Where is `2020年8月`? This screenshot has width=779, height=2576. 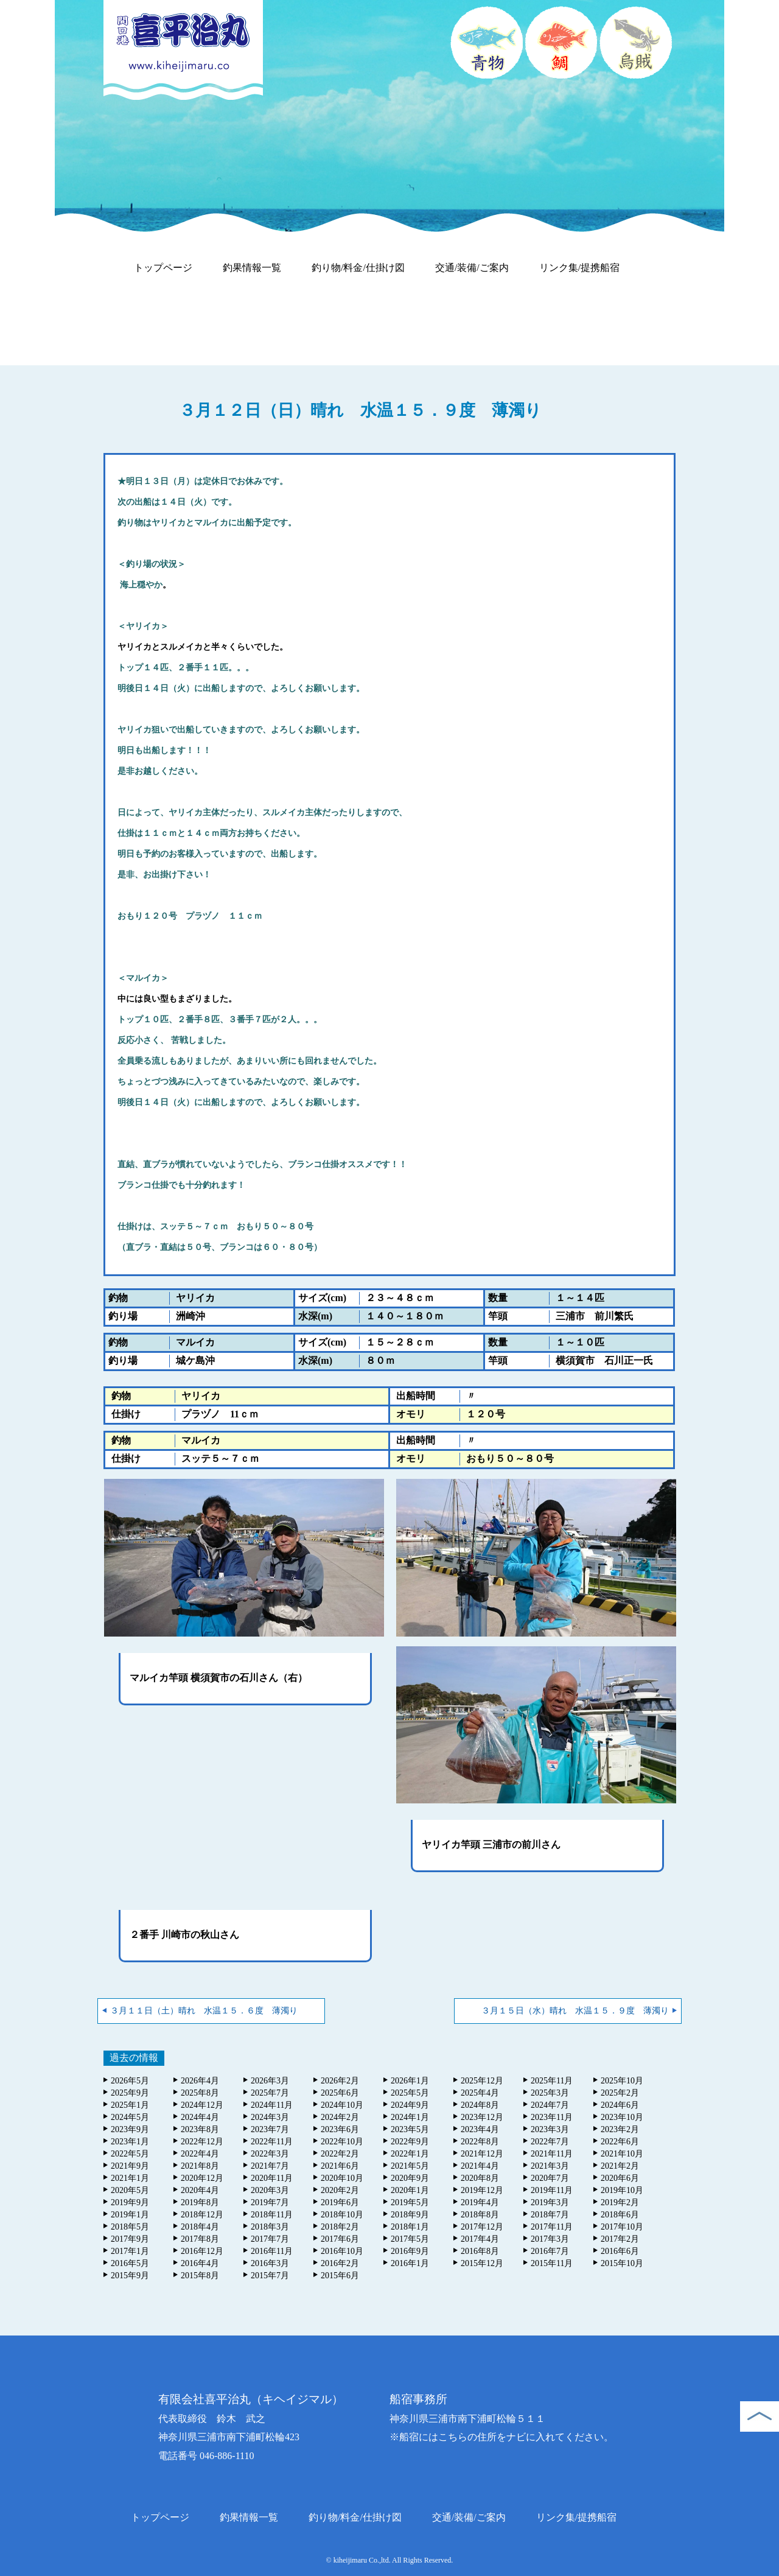 2020年8月 is located at coordinates (480, 2178).